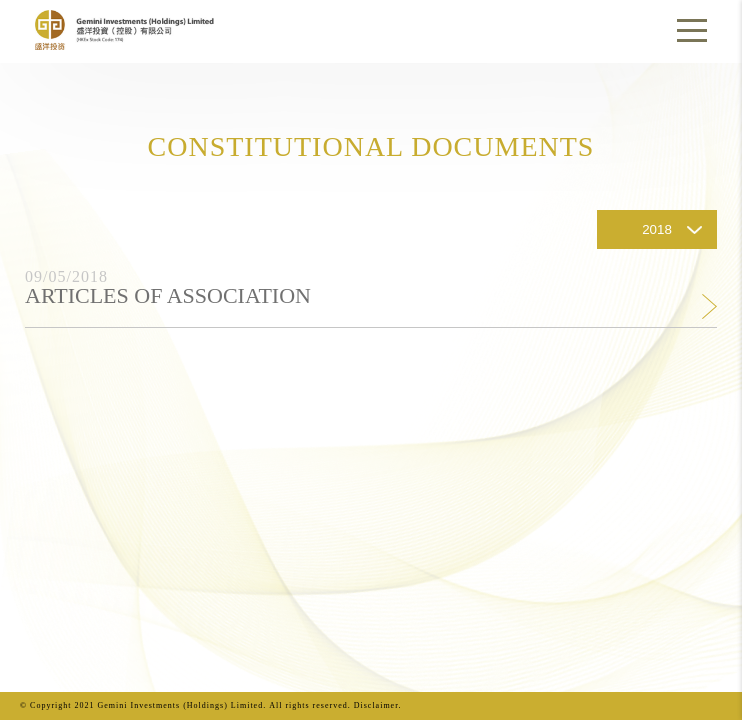 The image size is (742, 720). What do you see at coordinates (376, 705) in the screenshot?
I see `Disclaimer` at bounding box center [376, 705].